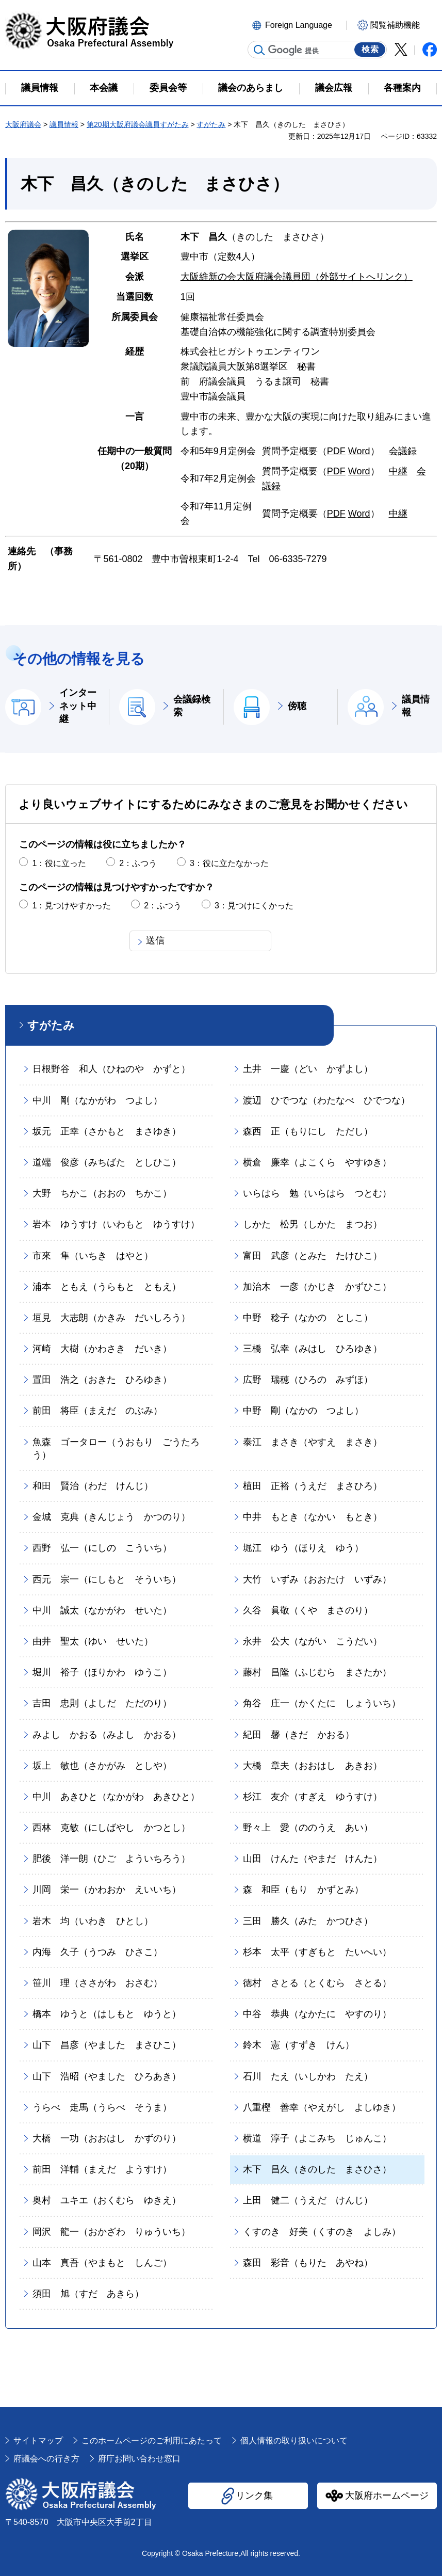  What do you see at coordinates (116, 1448) in the screenshot?
I see `魚森 ゴータロー（うおもり ごうたろう）` at bounding box center [116, 1448].